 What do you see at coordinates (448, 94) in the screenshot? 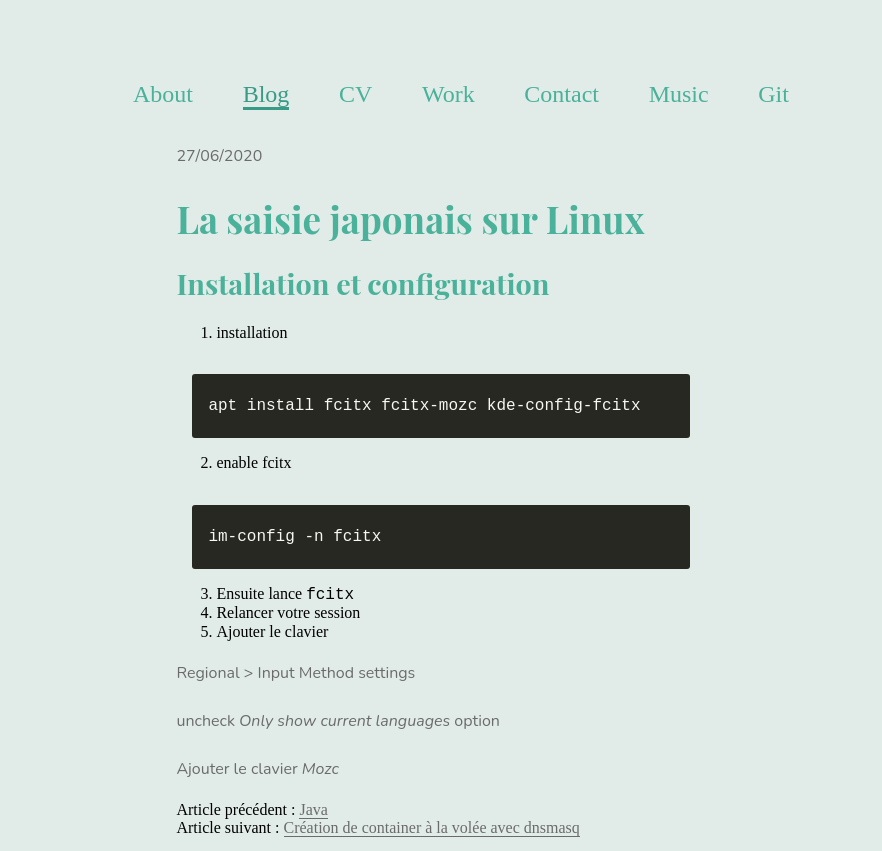
I see `Work` at bounding box center [448, 94].